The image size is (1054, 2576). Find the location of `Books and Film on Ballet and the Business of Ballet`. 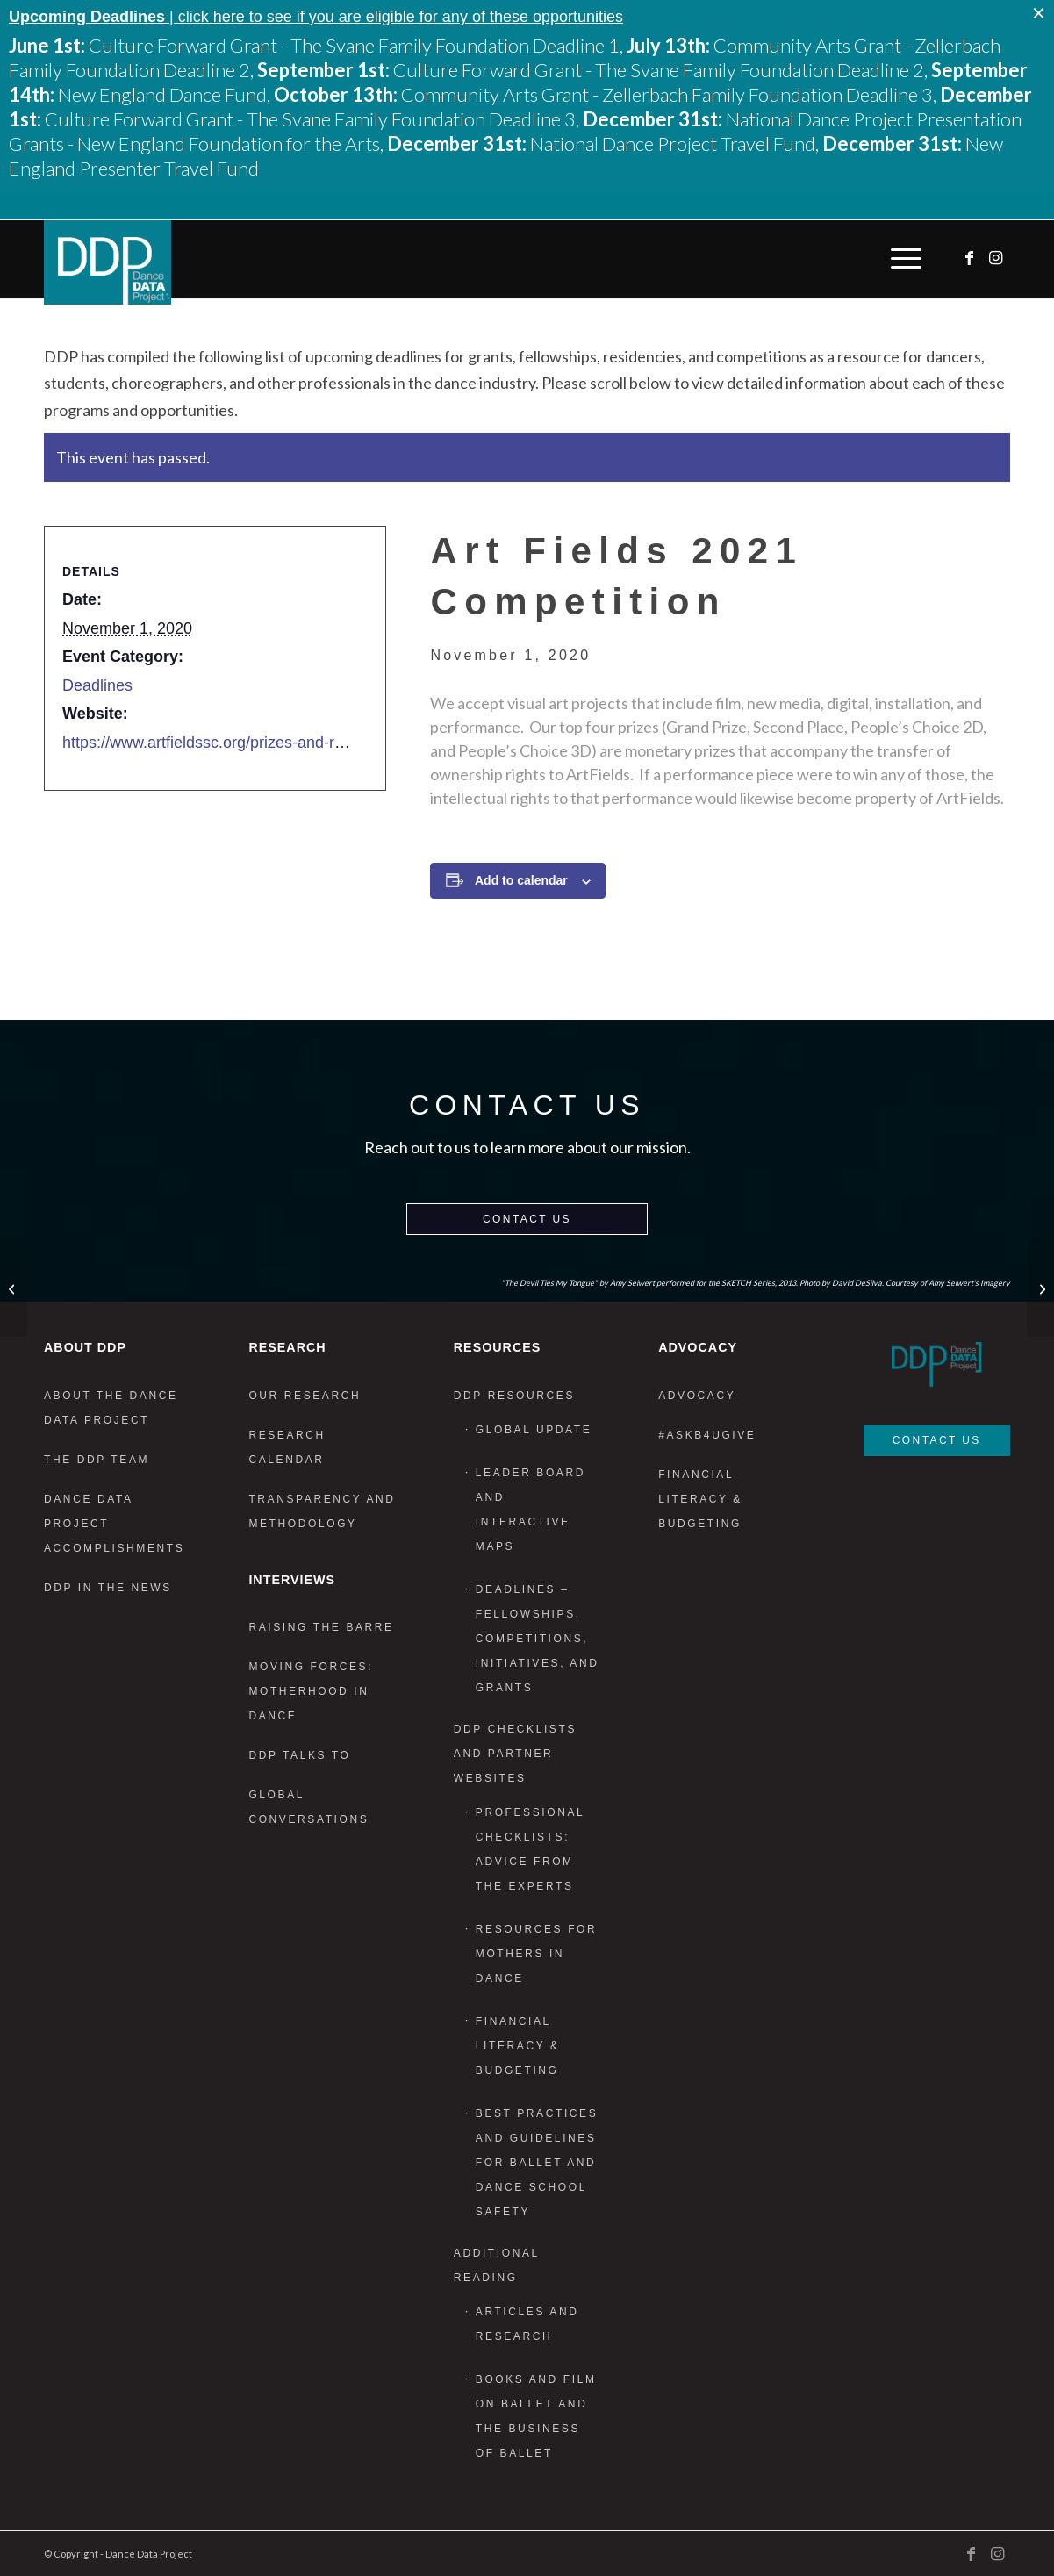

Books and Film on Ballet and the Business of Ballet is located at coordinates (536, 2416).